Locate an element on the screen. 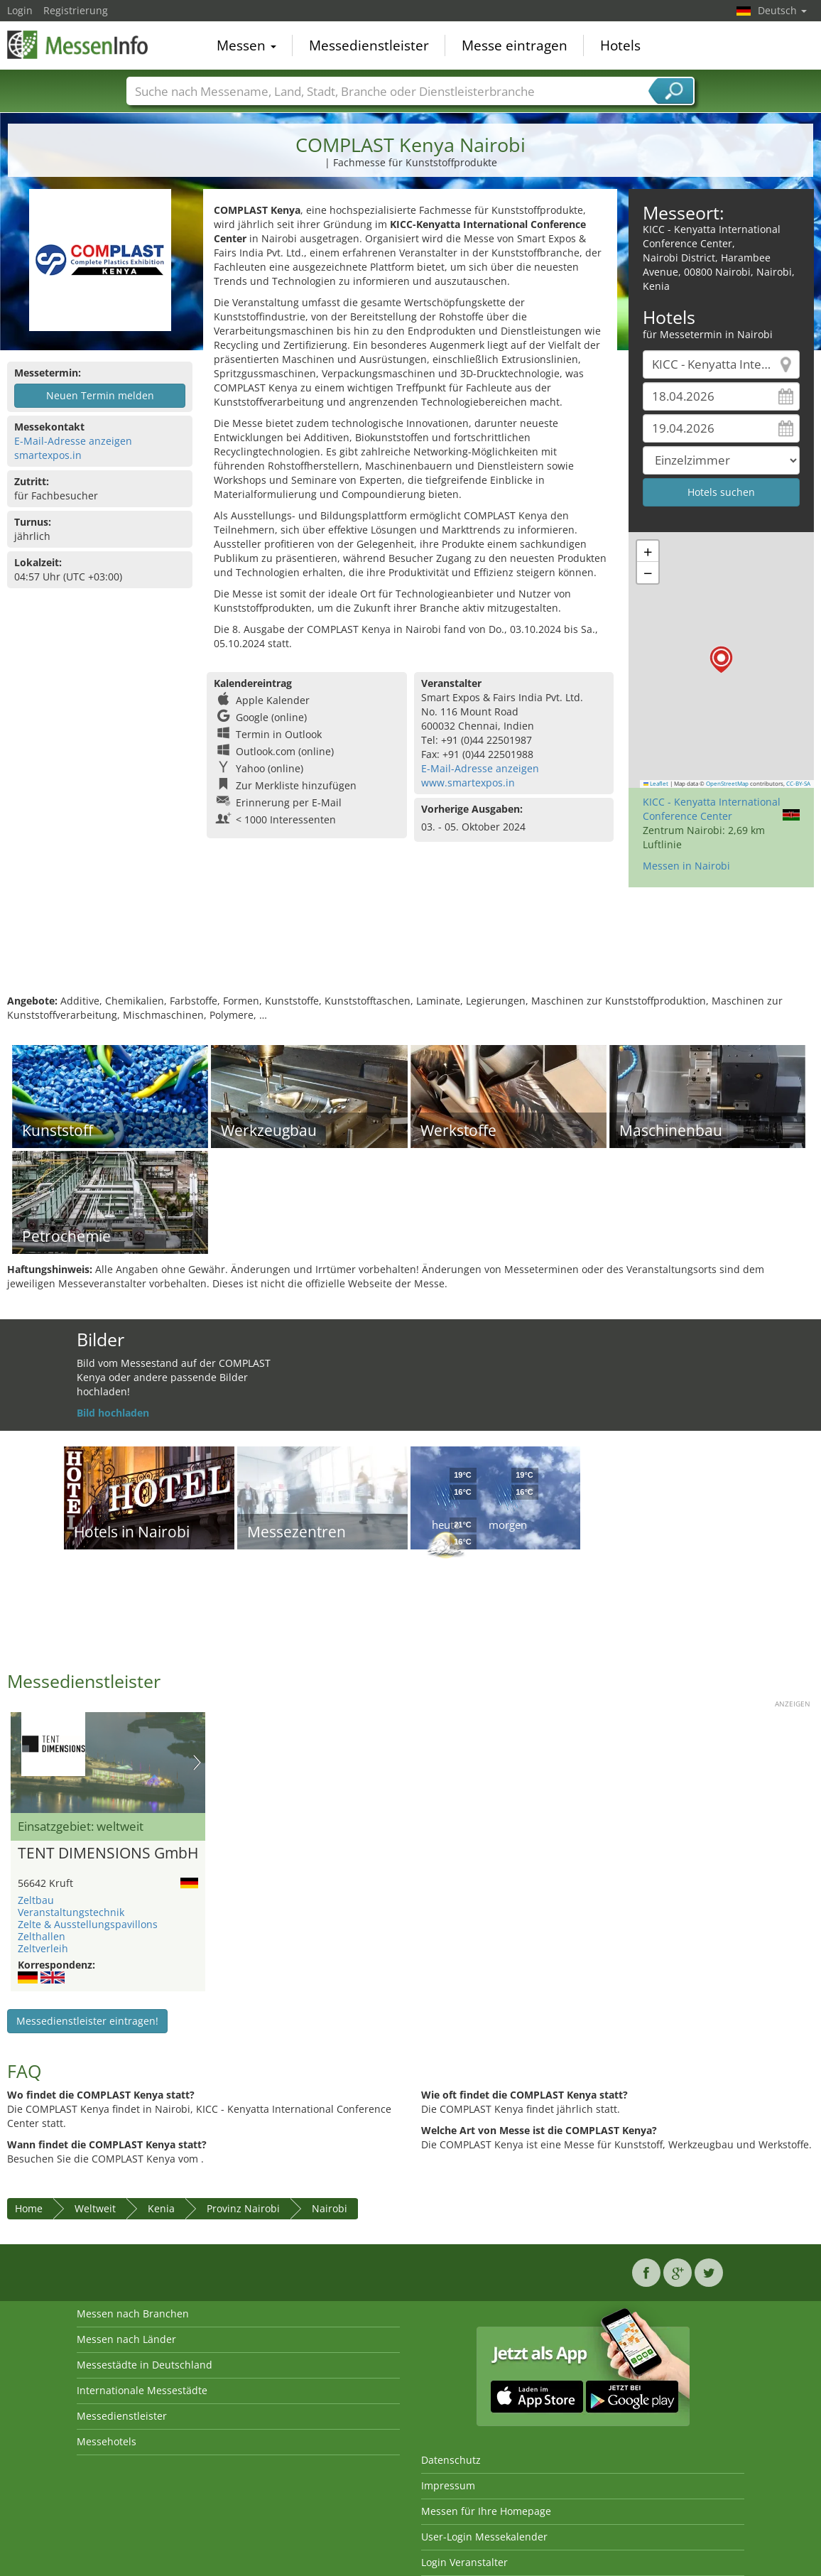 This screenshot has height=2576, width=821. Leaflet is located at coordinates (656, 783).